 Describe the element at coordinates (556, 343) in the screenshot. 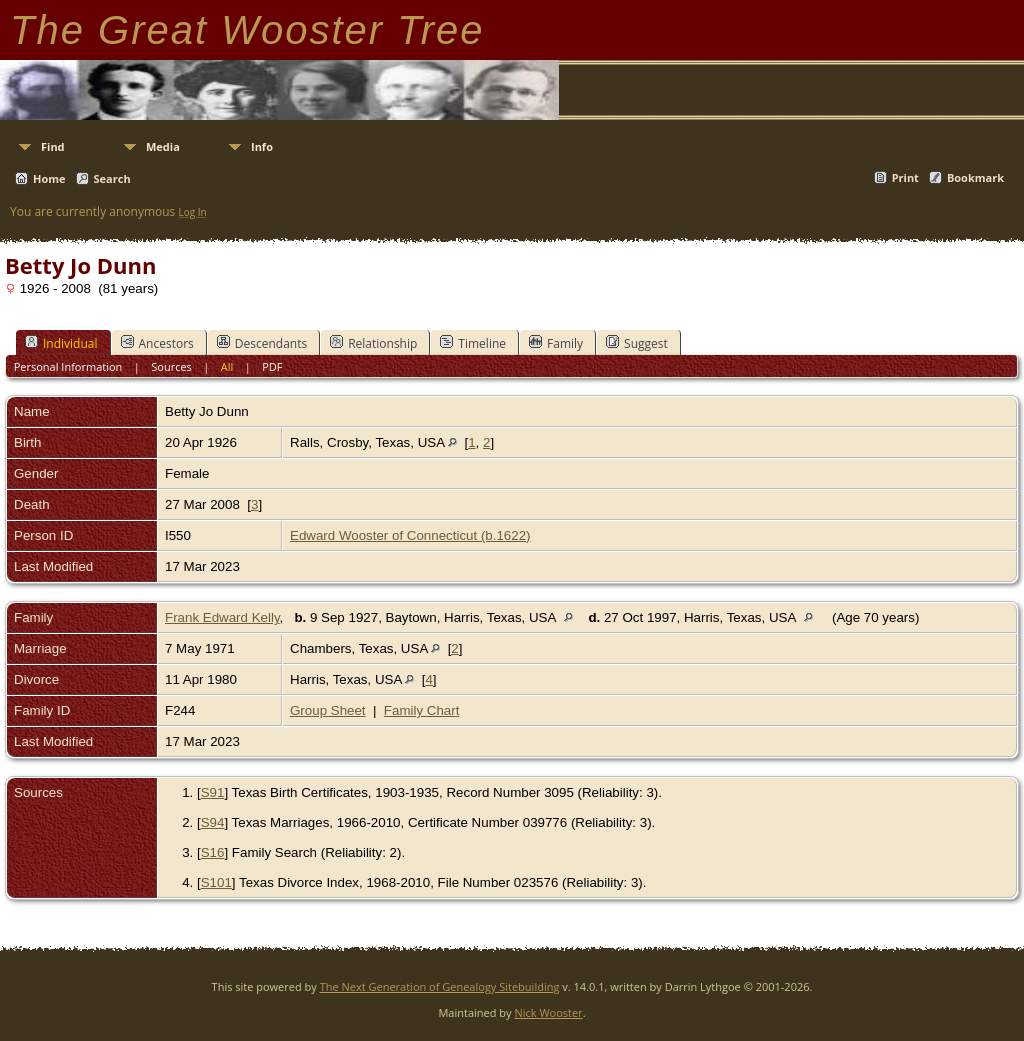

I see `Family` at that location.